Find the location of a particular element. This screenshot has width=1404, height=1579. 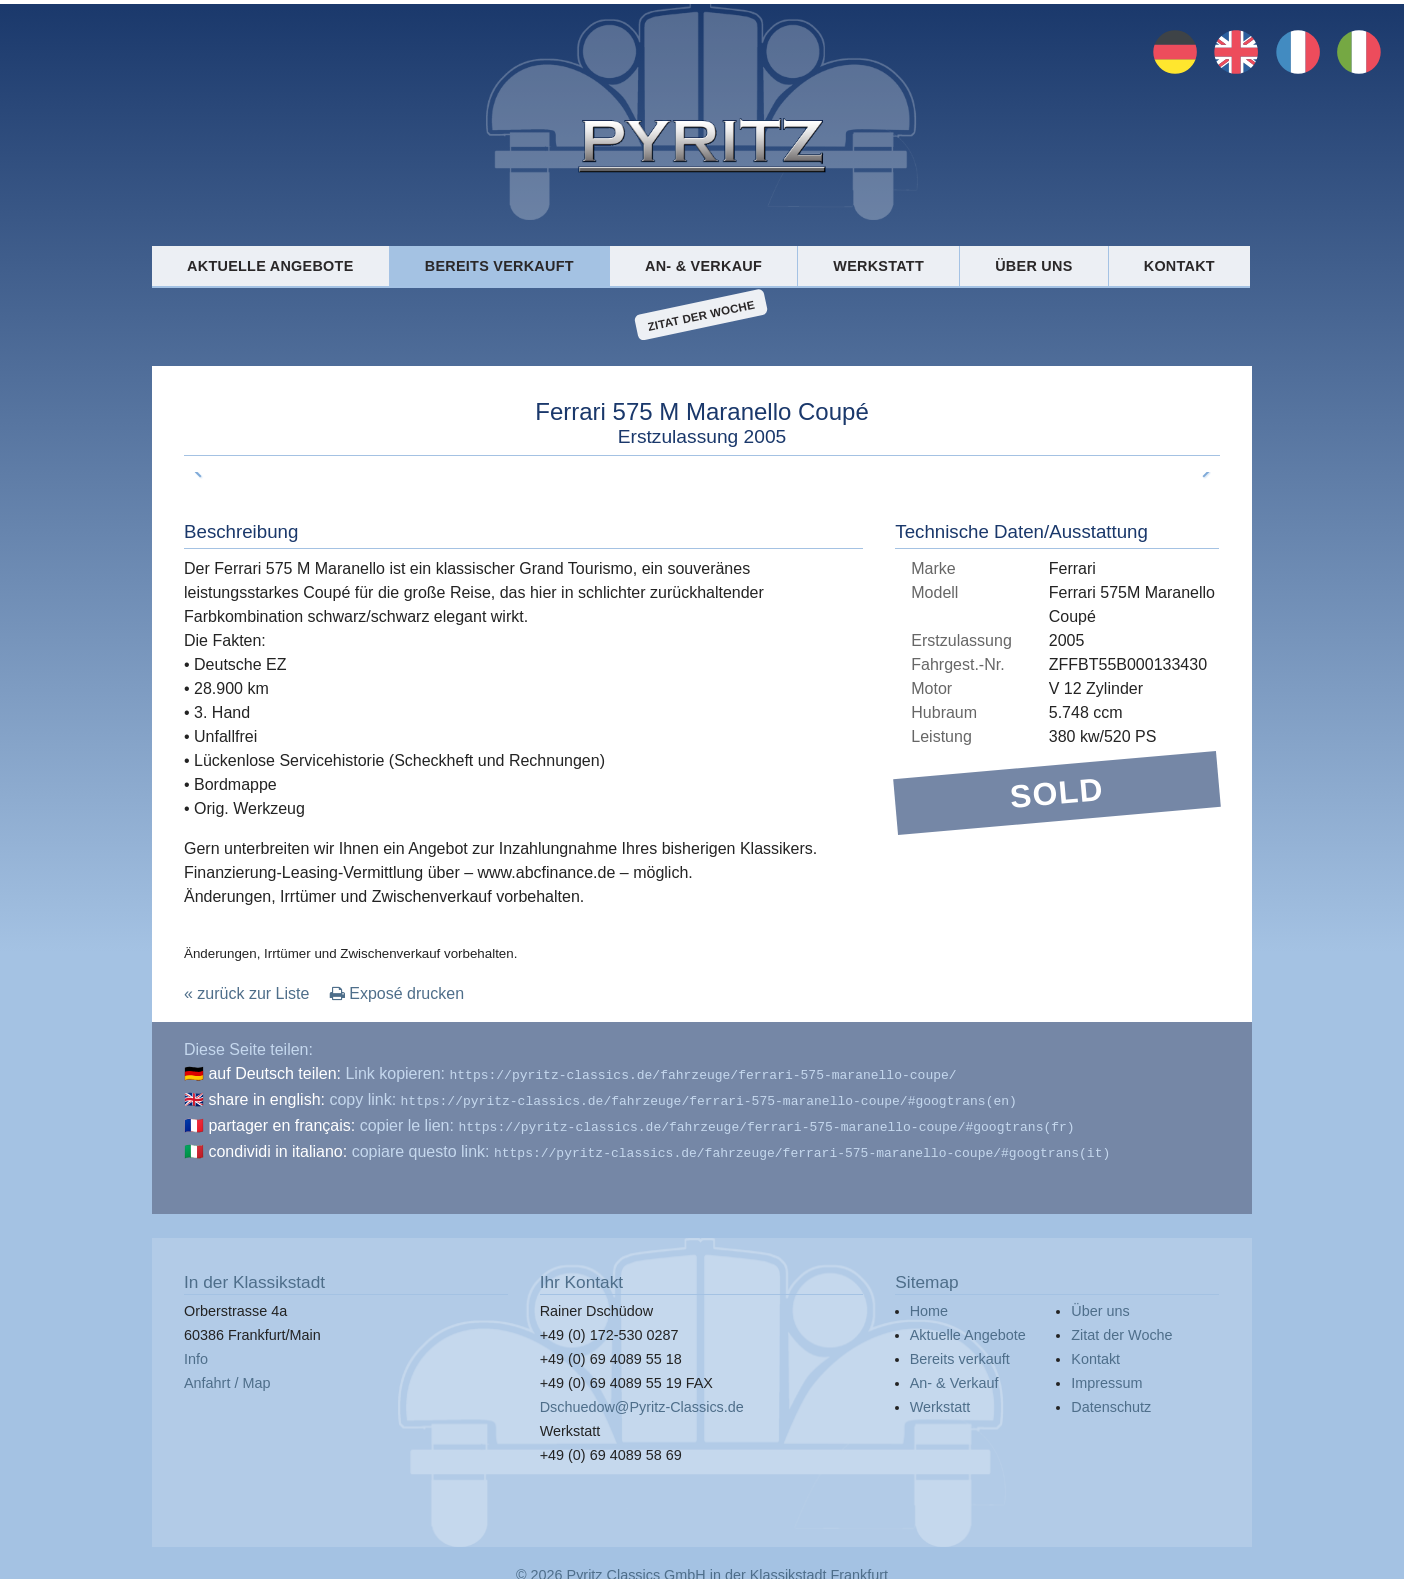

partager en français: is located at coordinates (281, 1121).